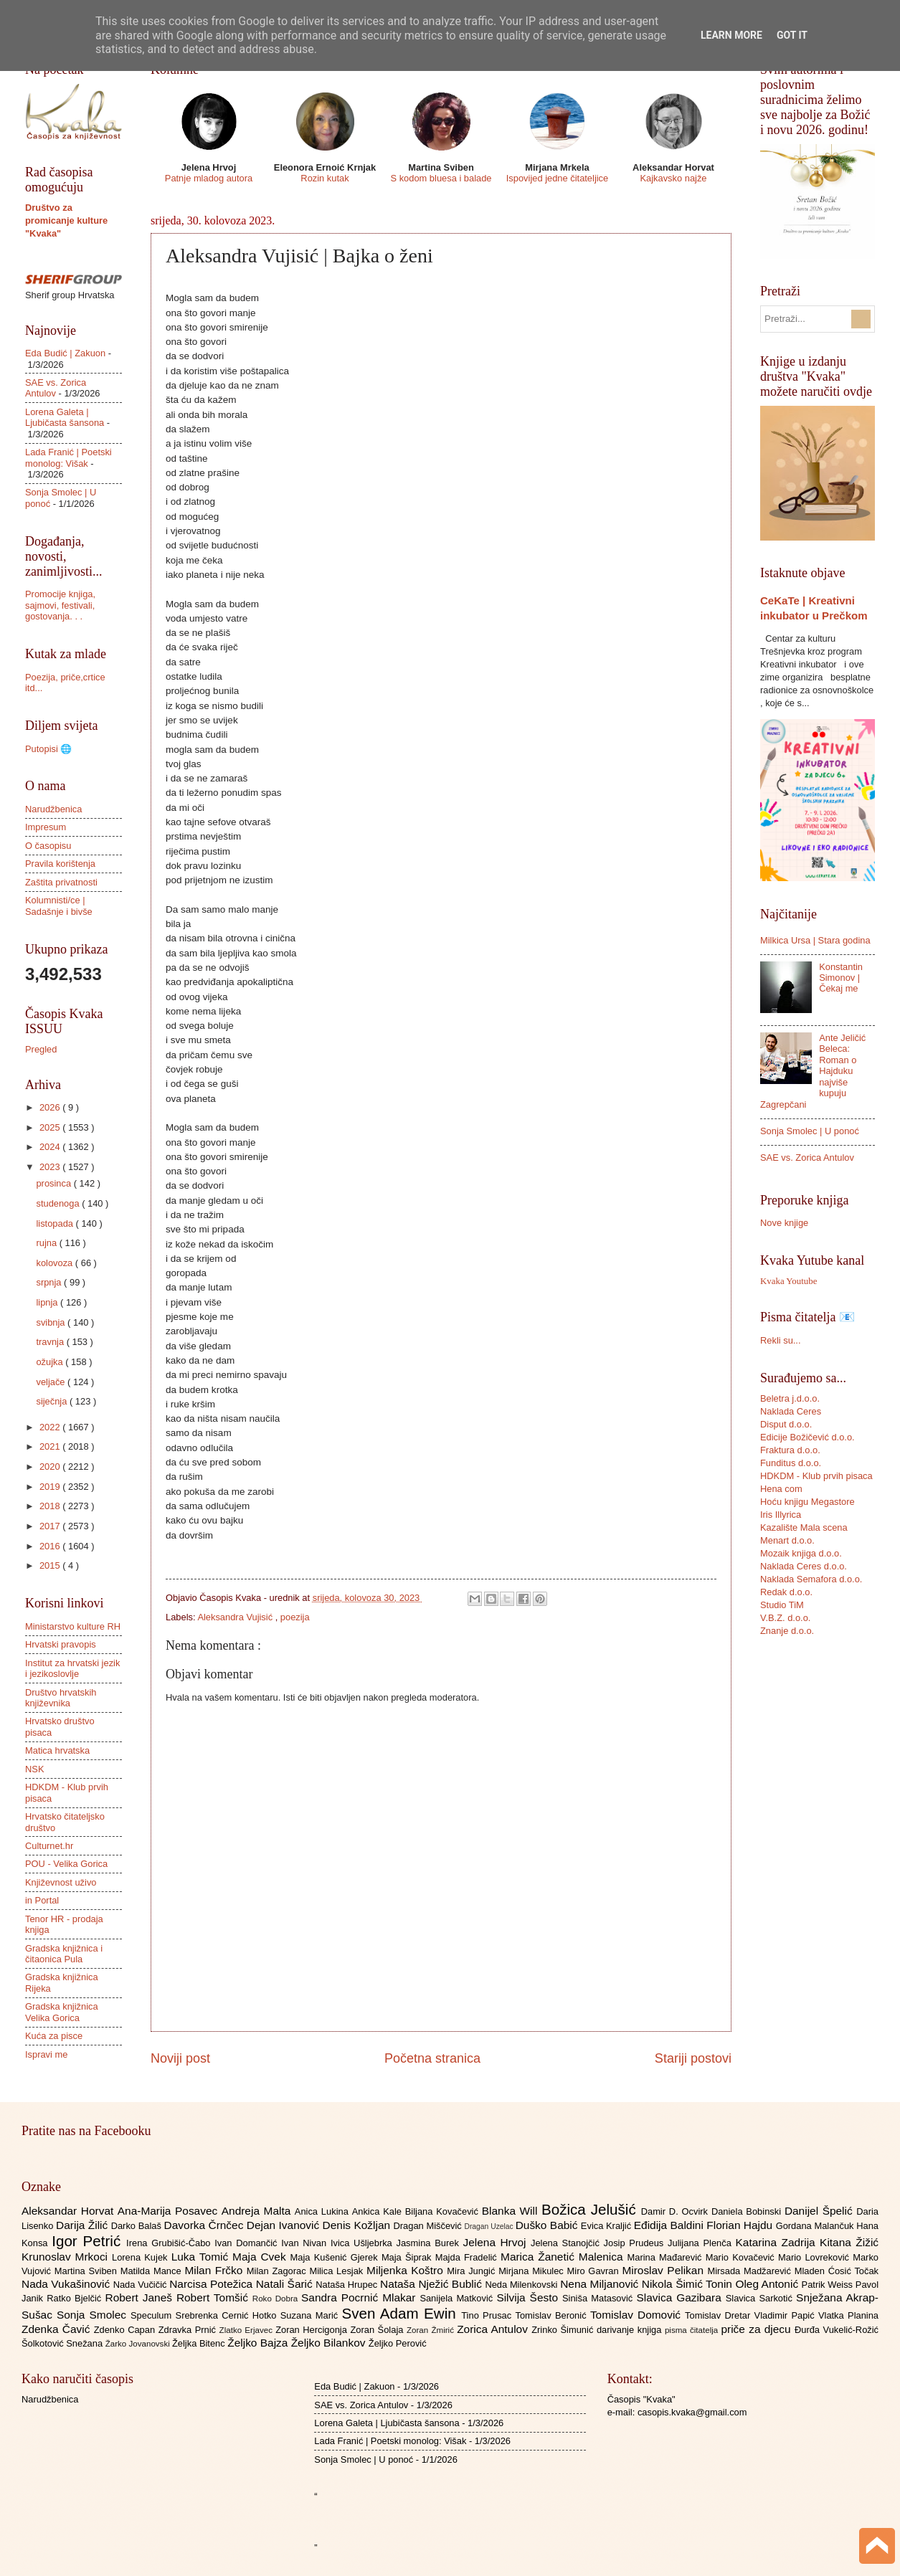 The image size is (900, 2576). Describe the element at coordinates (66, 1863) in the screenshot. I see `POU - Velika Gorica` at that location.